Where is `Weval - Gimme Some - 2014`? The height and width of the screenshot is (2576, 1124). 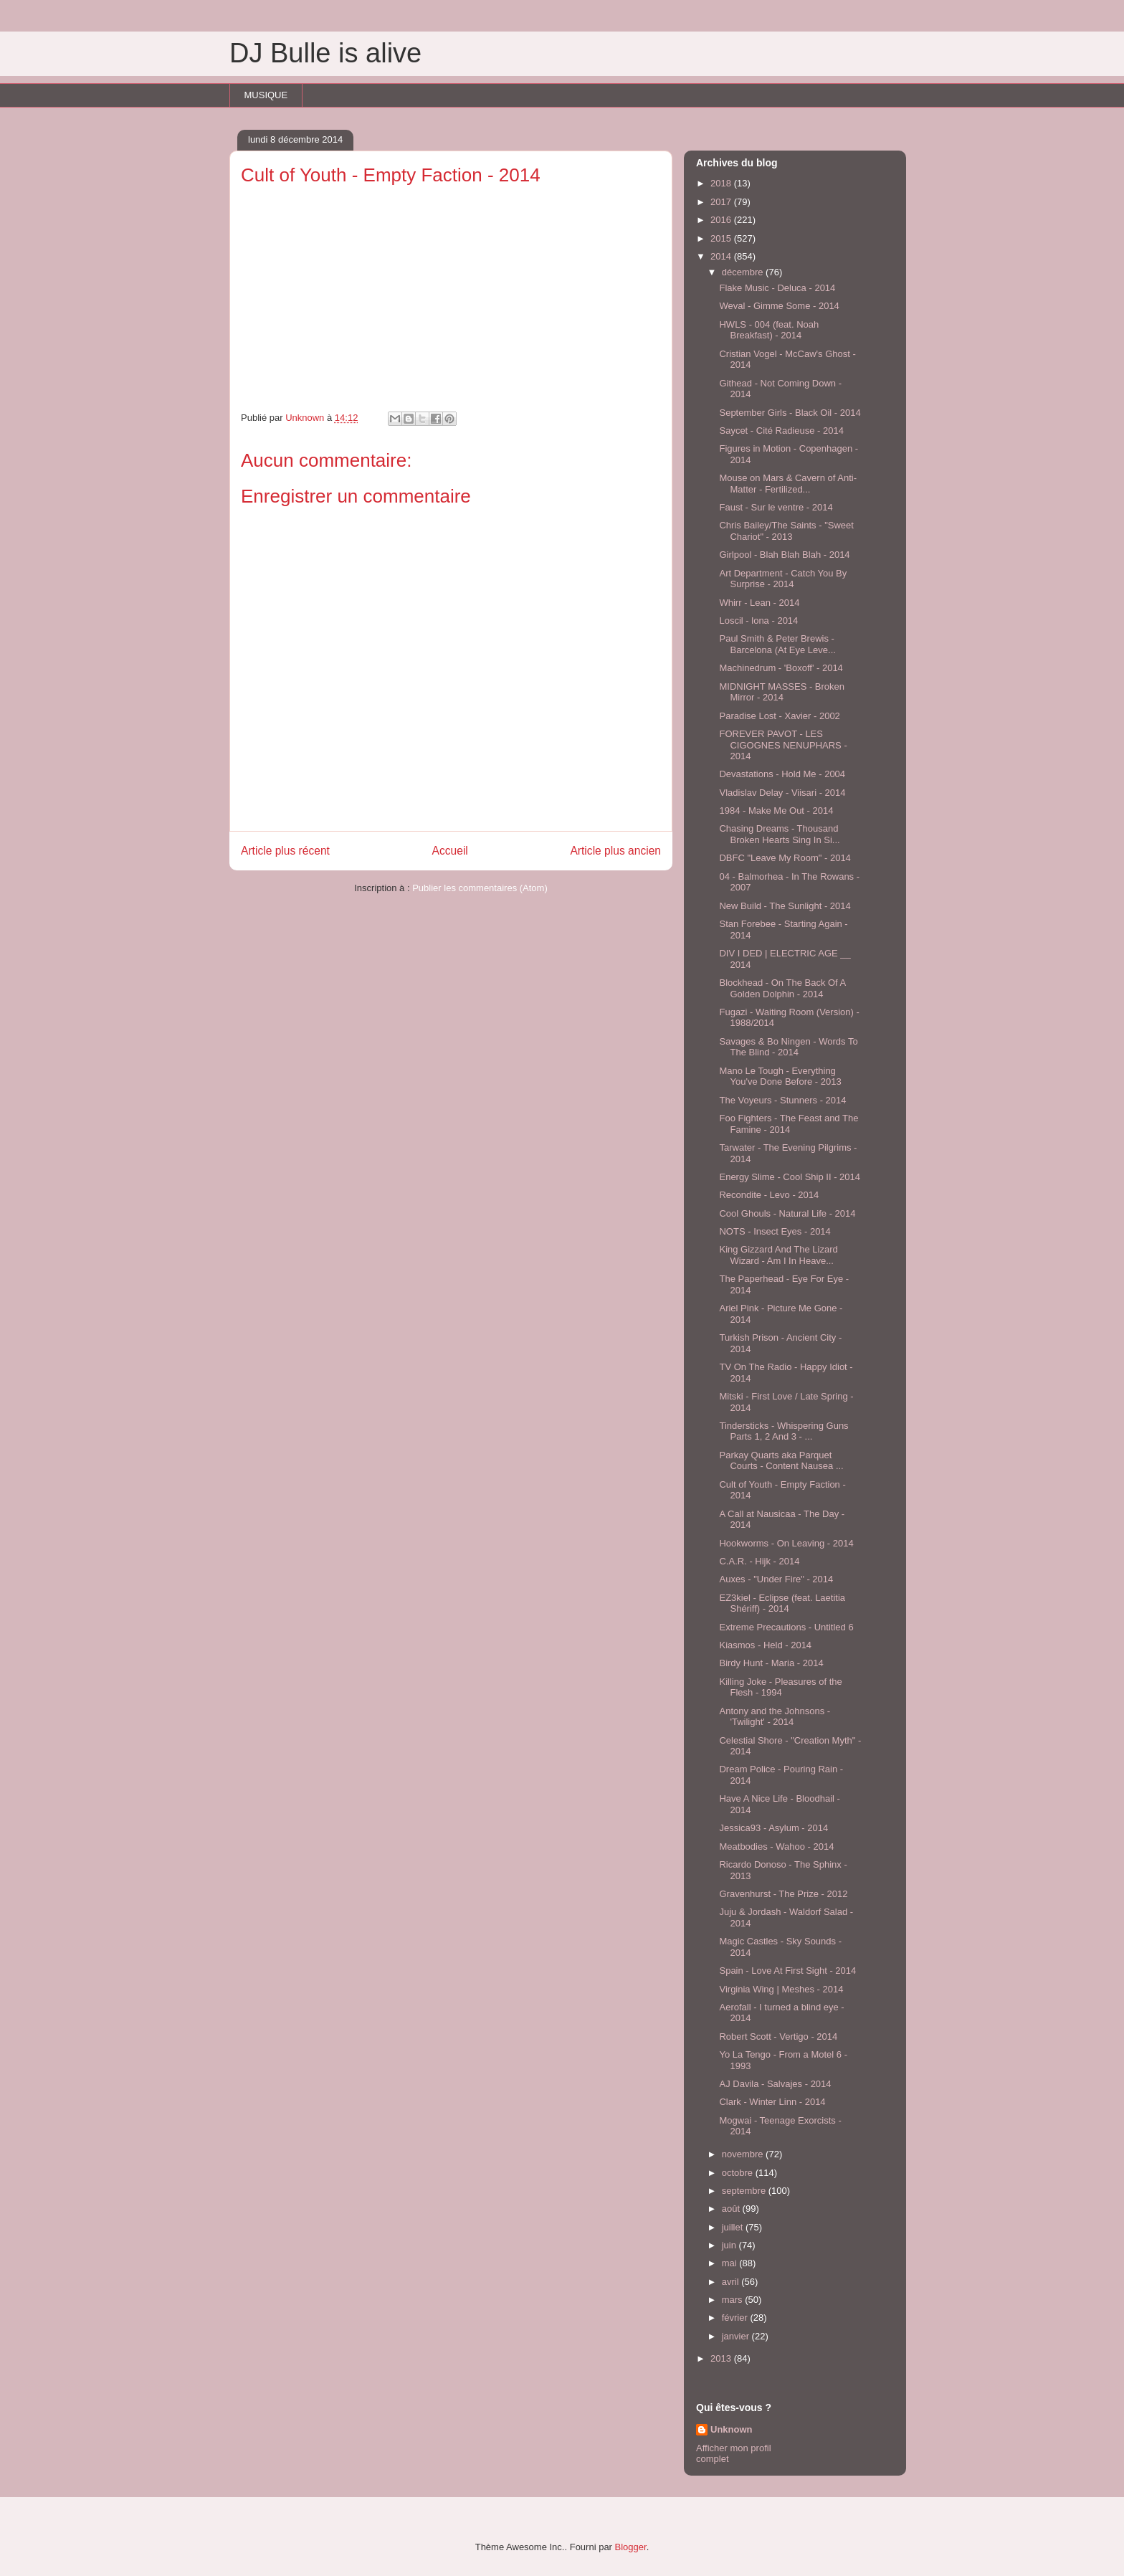
Weval - Gimme Some - 2014 is located at coordinates (779, 305).